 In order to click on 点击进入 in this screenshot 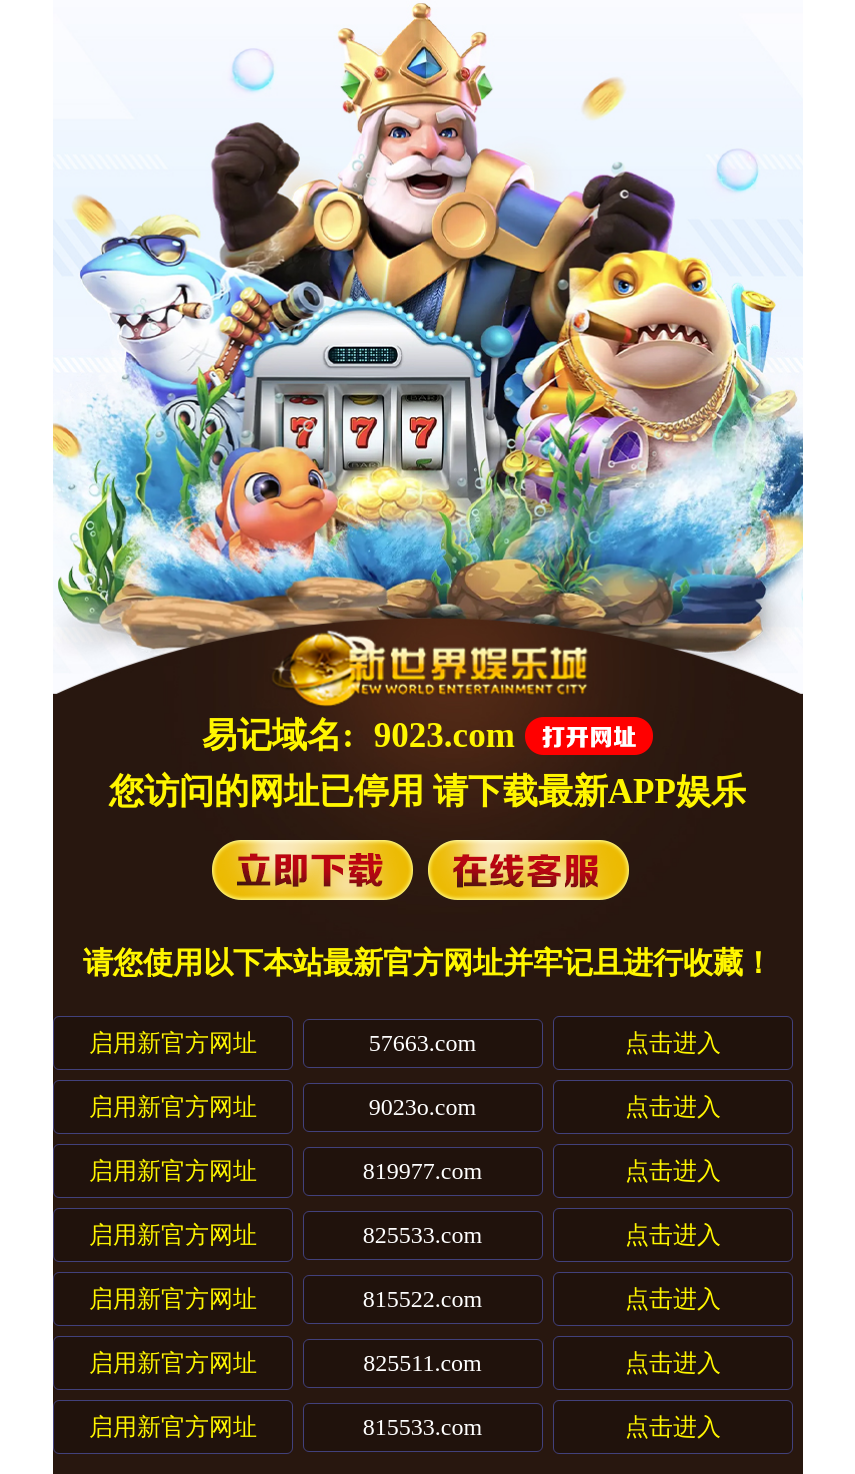, I will do `click(673, 1043)`.